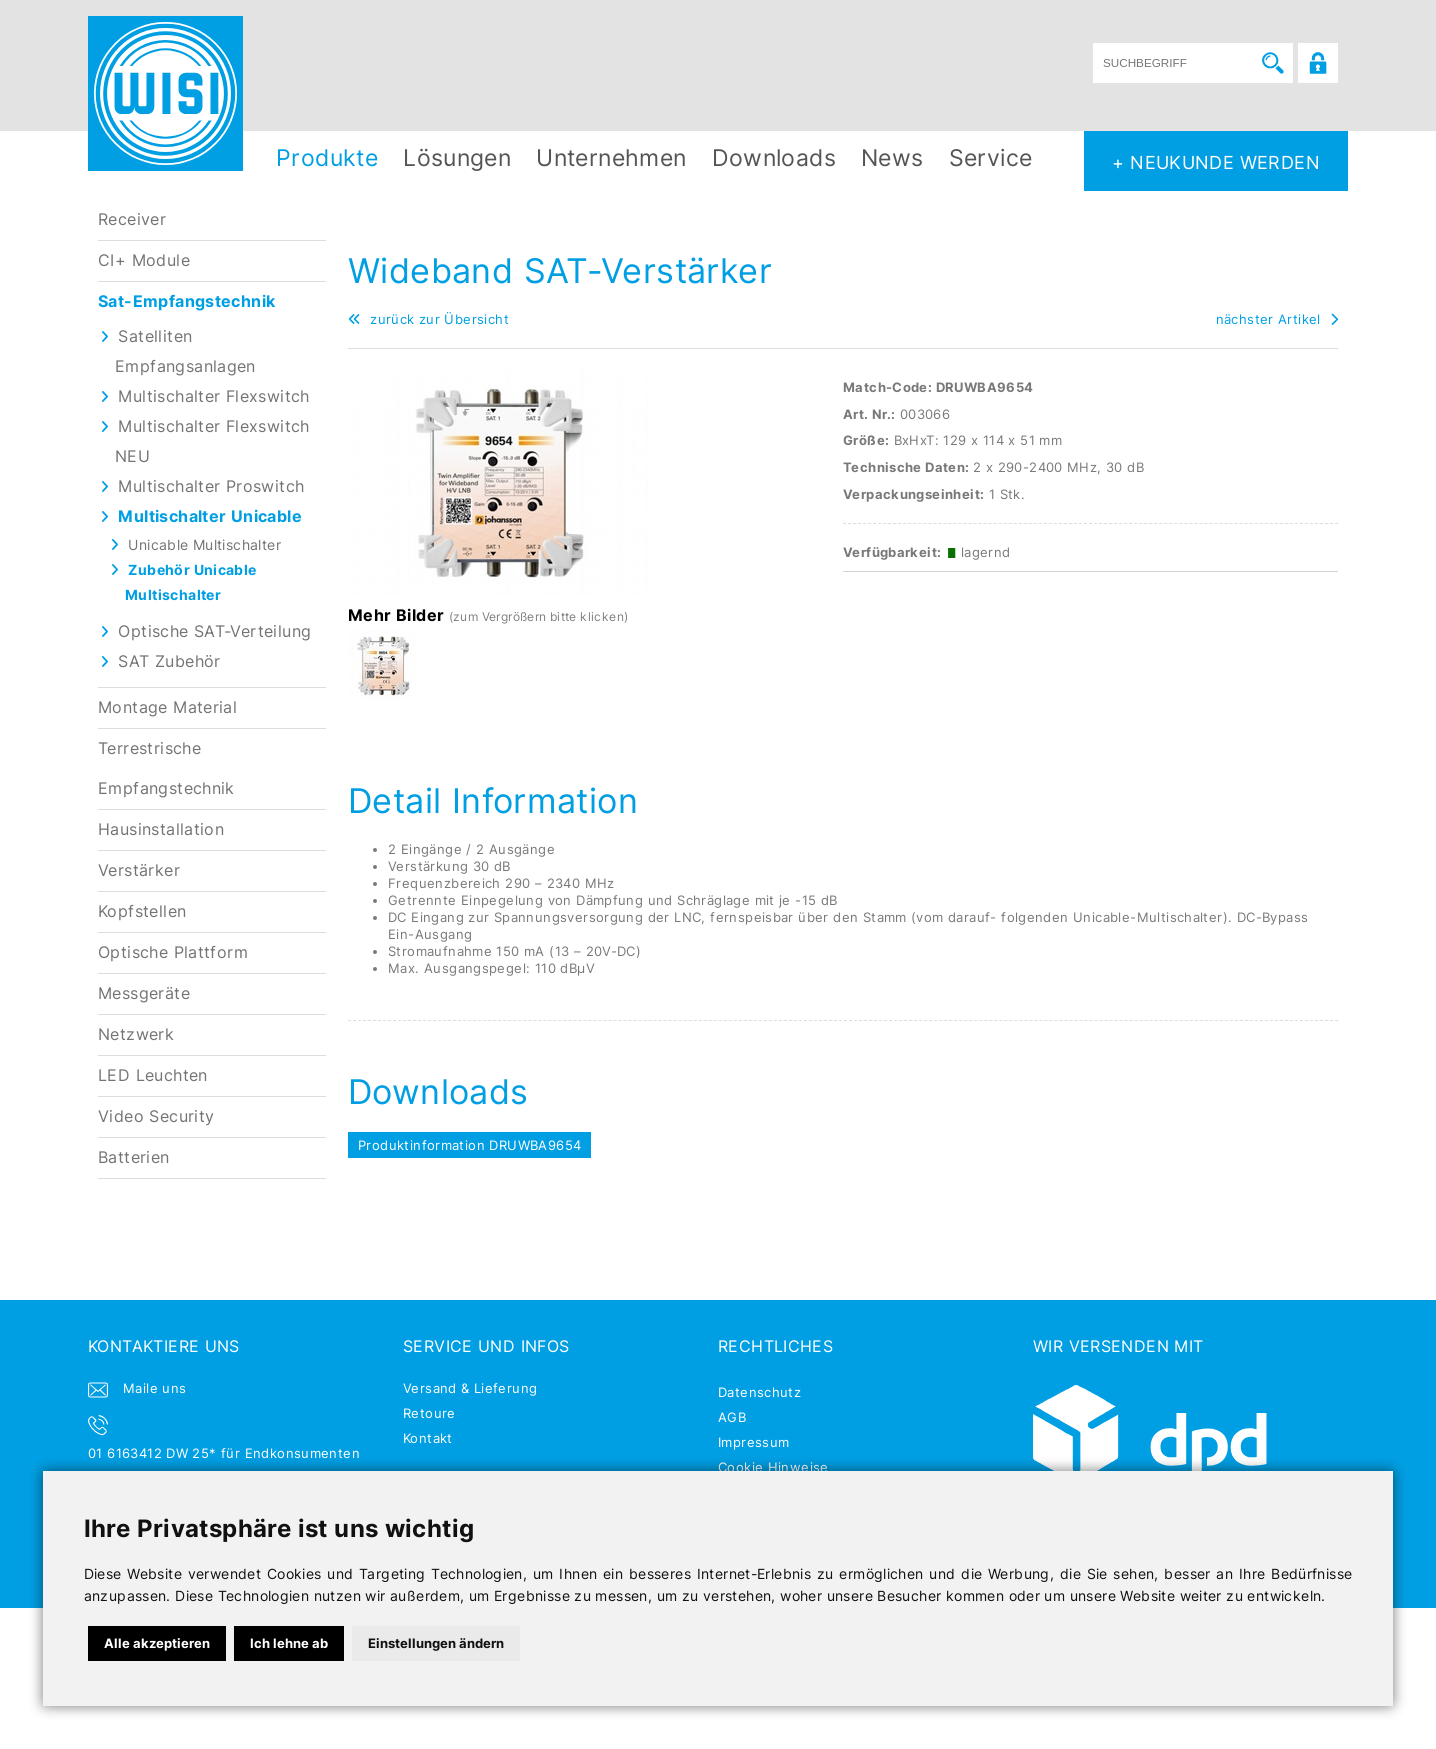 This screenshot has width=1436, height=1749. What do you see at coordinates (289, 1643) in the screenshot?
I see `Ich lehne ab [button]` at bounding box center [289, 1643].